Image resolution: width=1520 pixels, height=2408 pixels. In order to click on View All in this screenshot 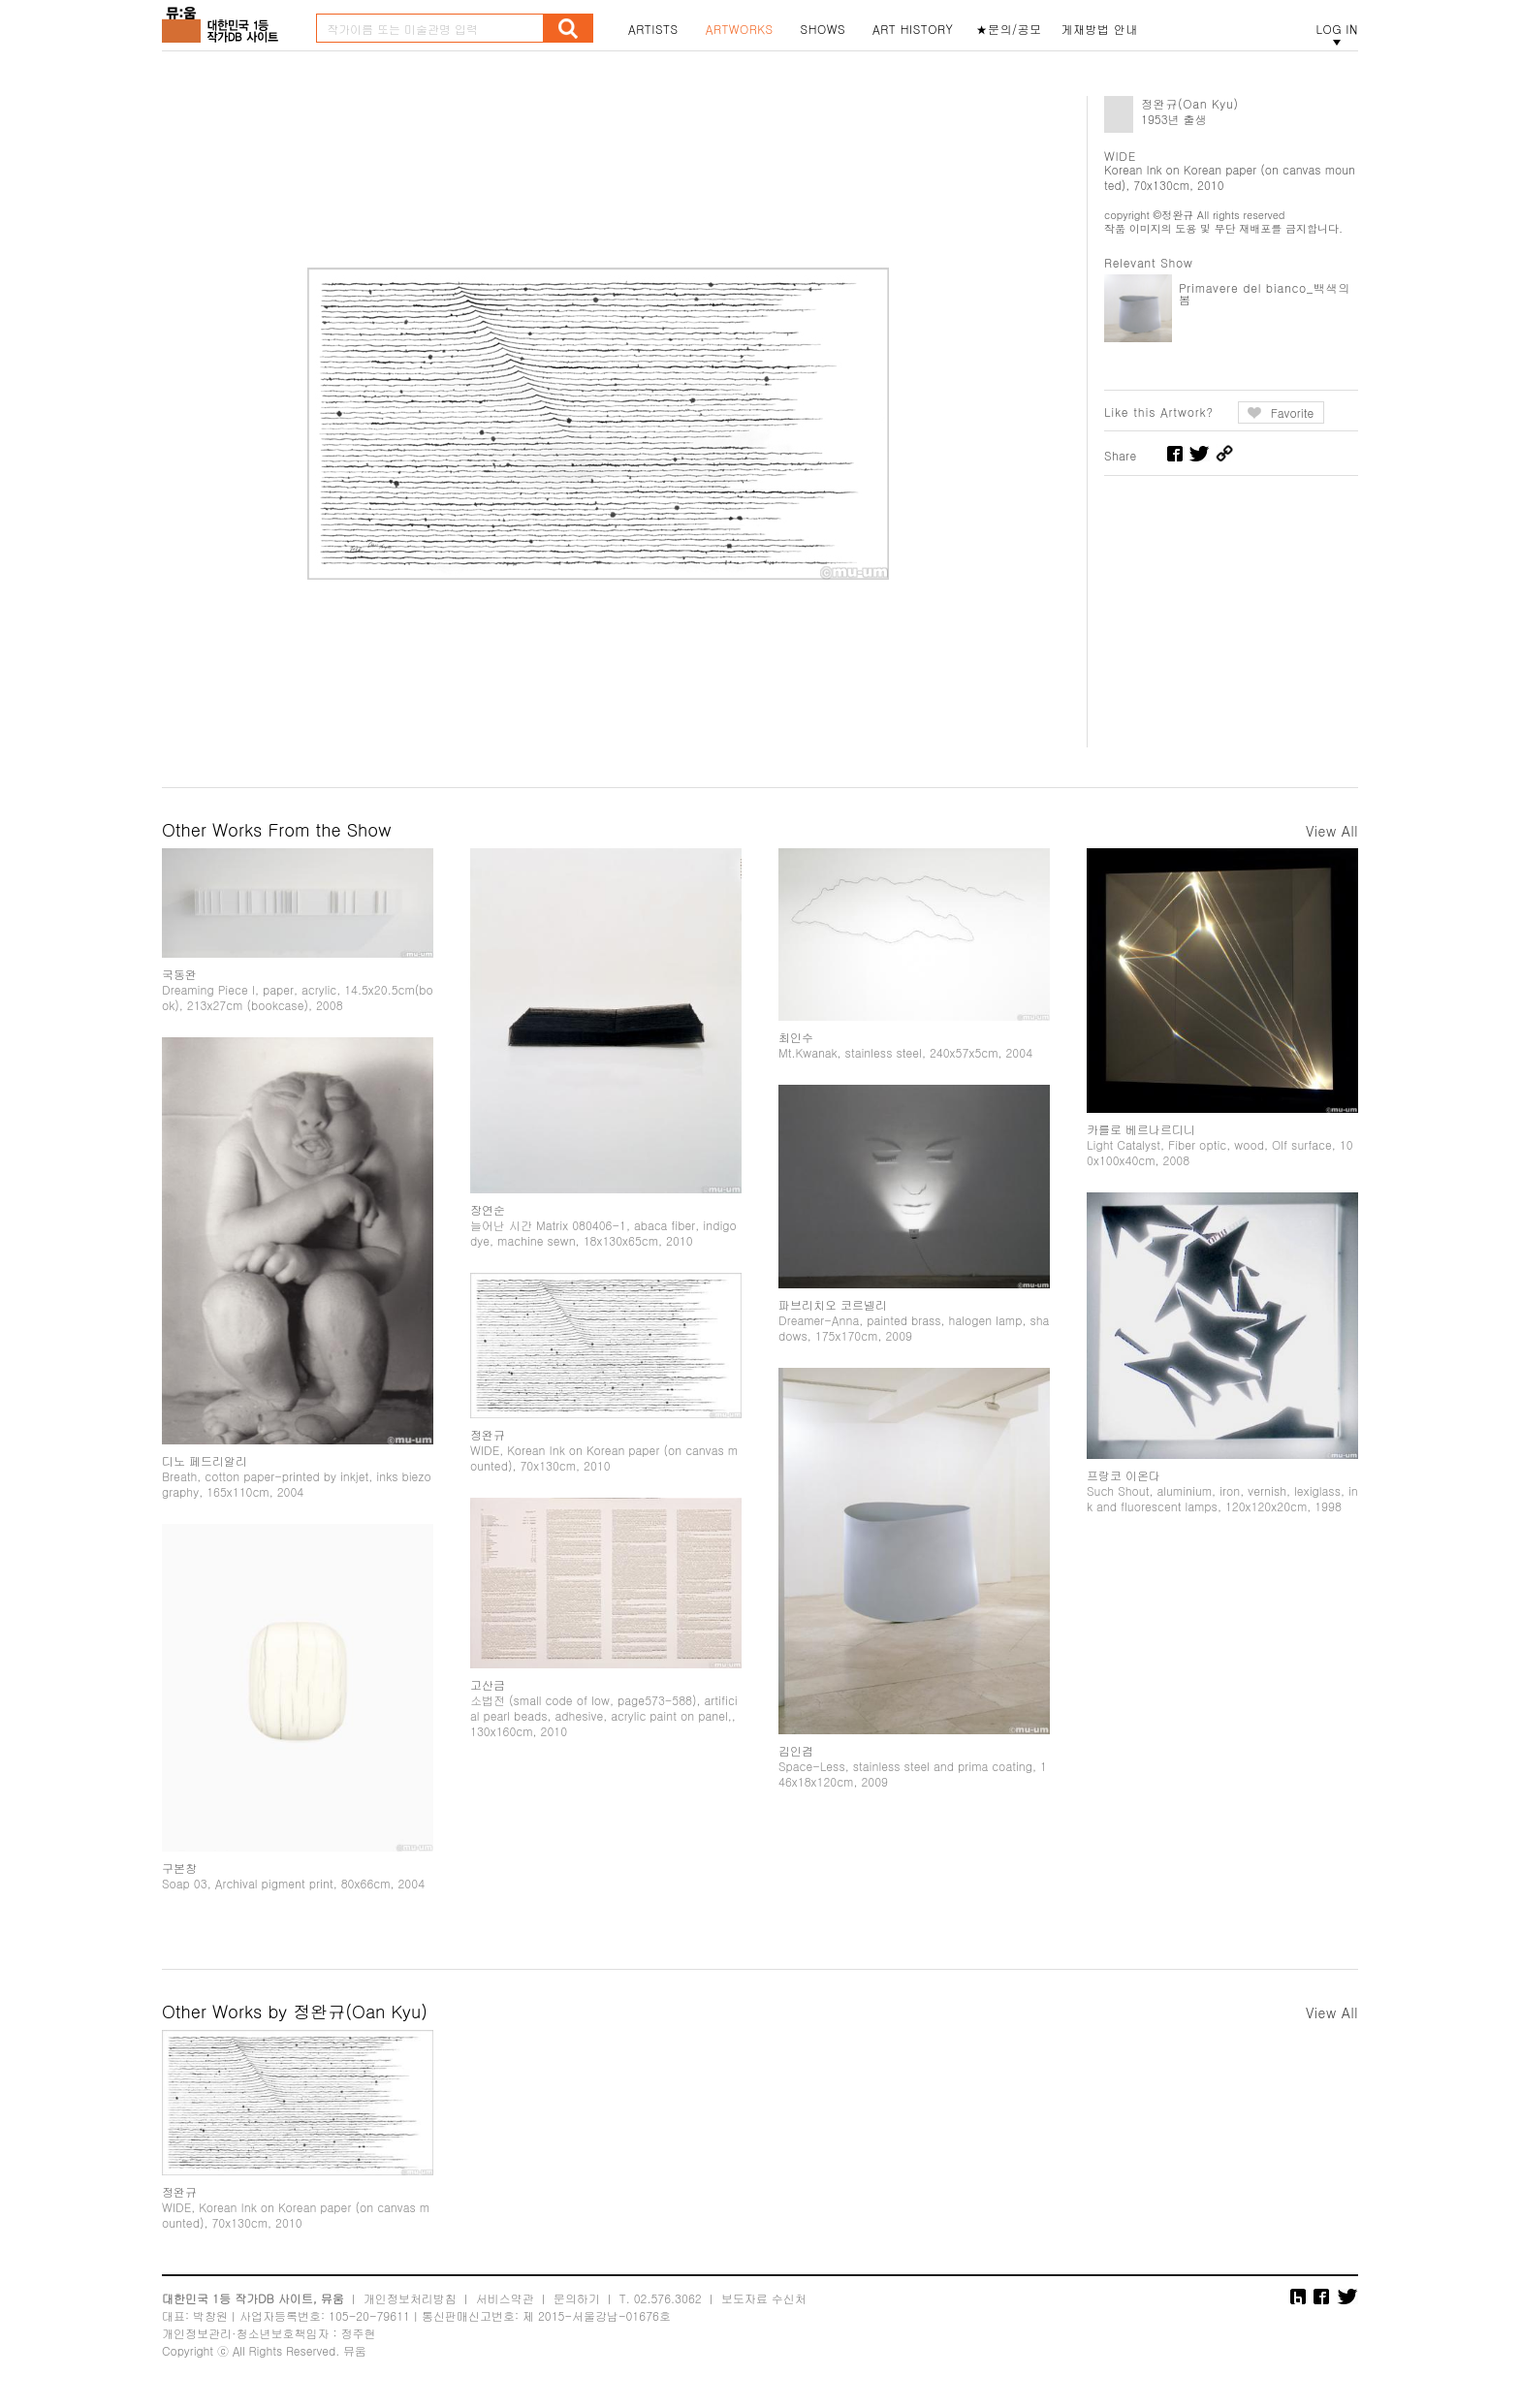, I will do `click(1332, 831)`.